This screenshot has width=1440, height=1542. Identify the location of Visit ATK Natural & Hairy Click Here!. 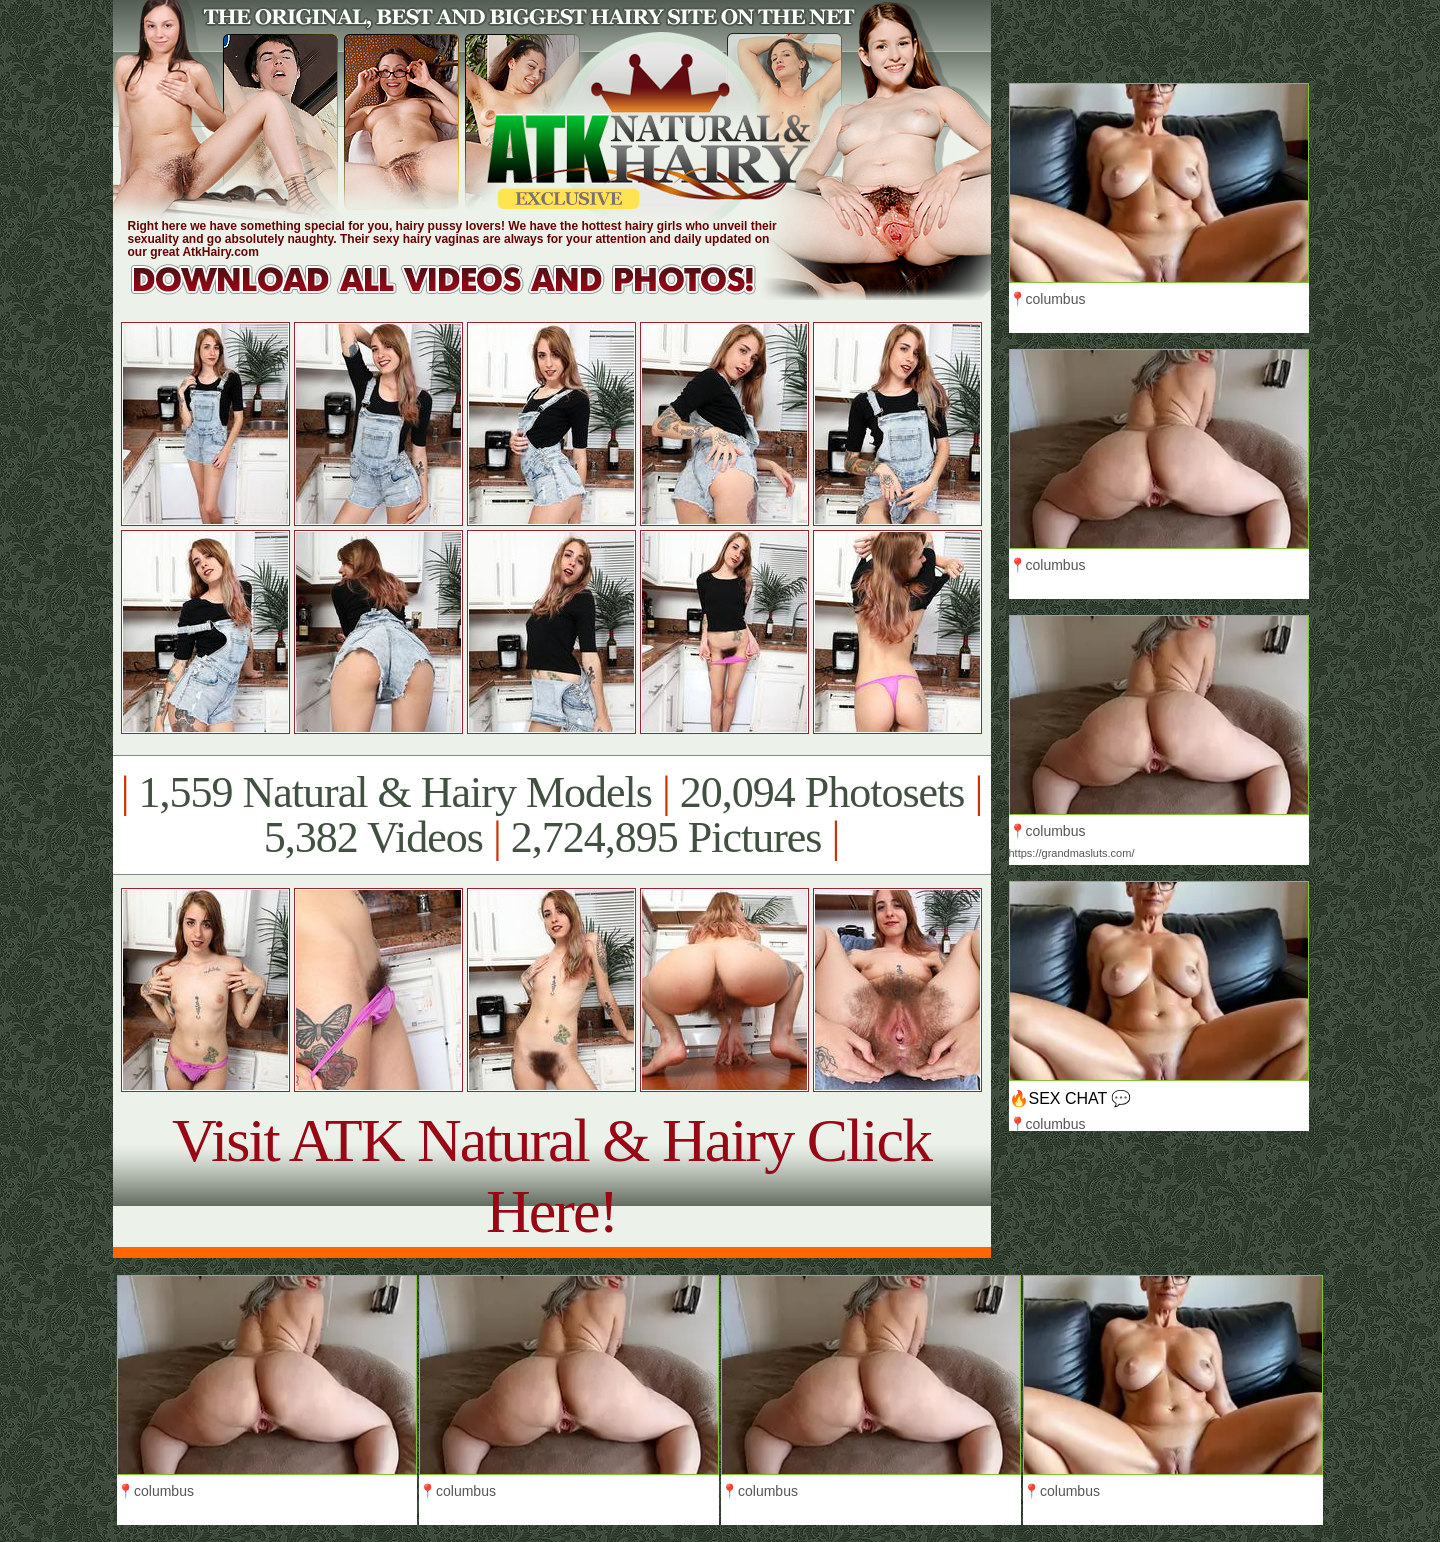
(551, 1175).